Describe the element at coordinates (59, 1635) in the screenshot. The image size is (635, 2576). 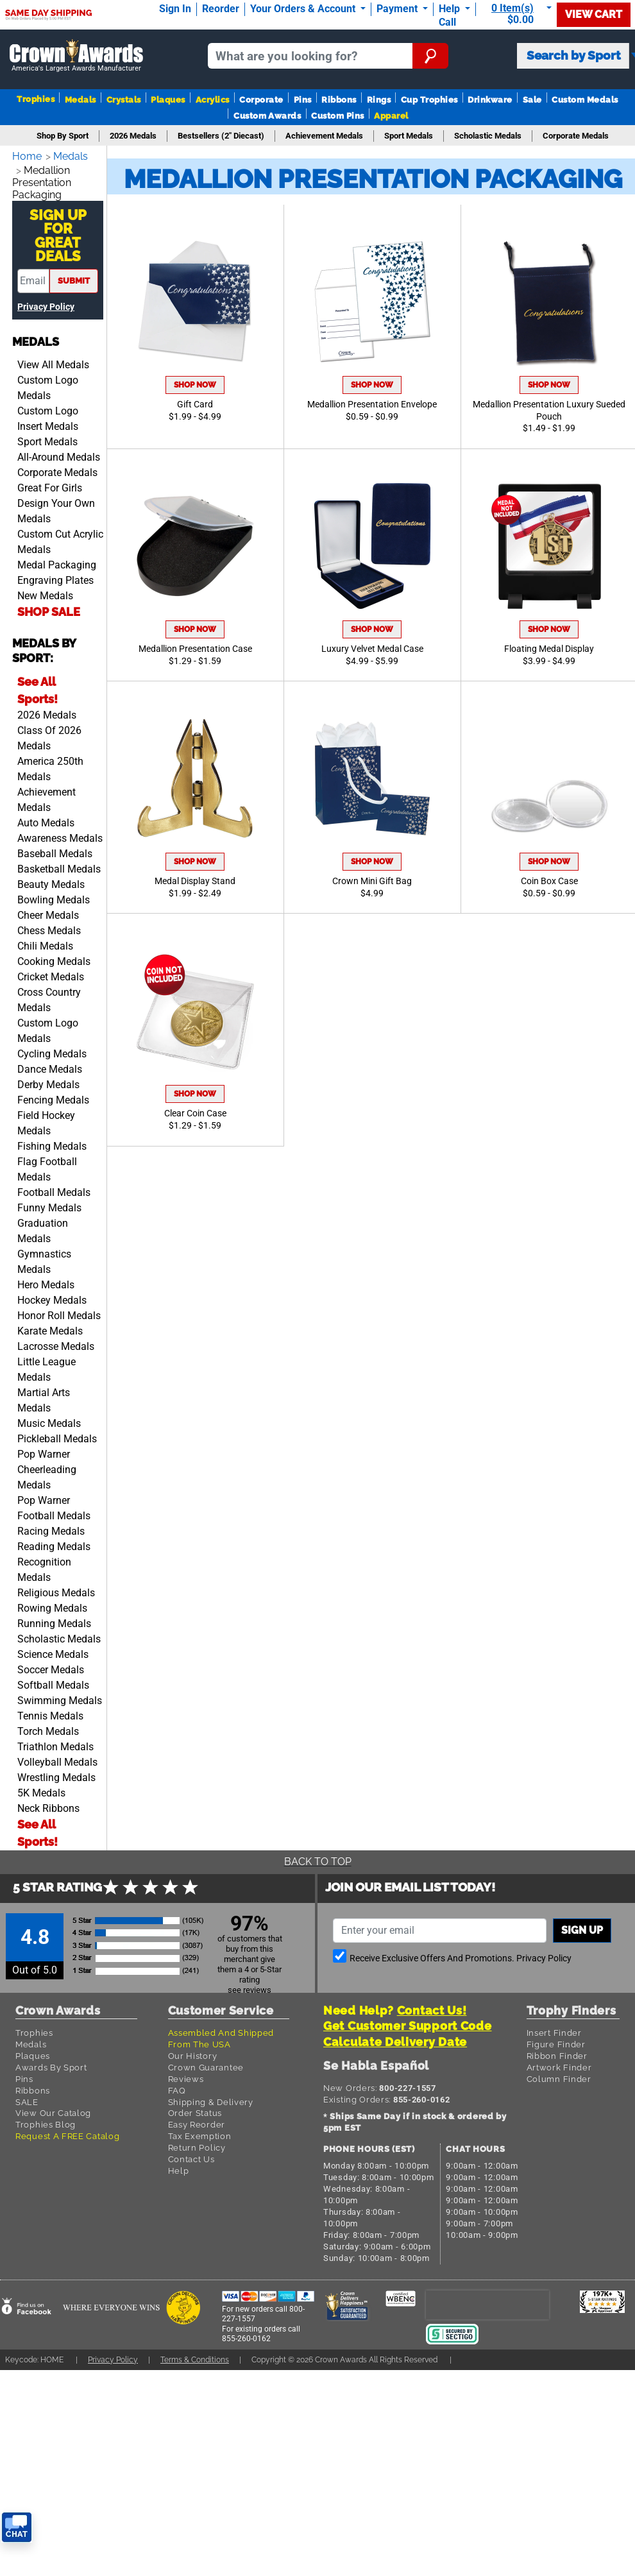
I see `Scholastic Medals` at that location.